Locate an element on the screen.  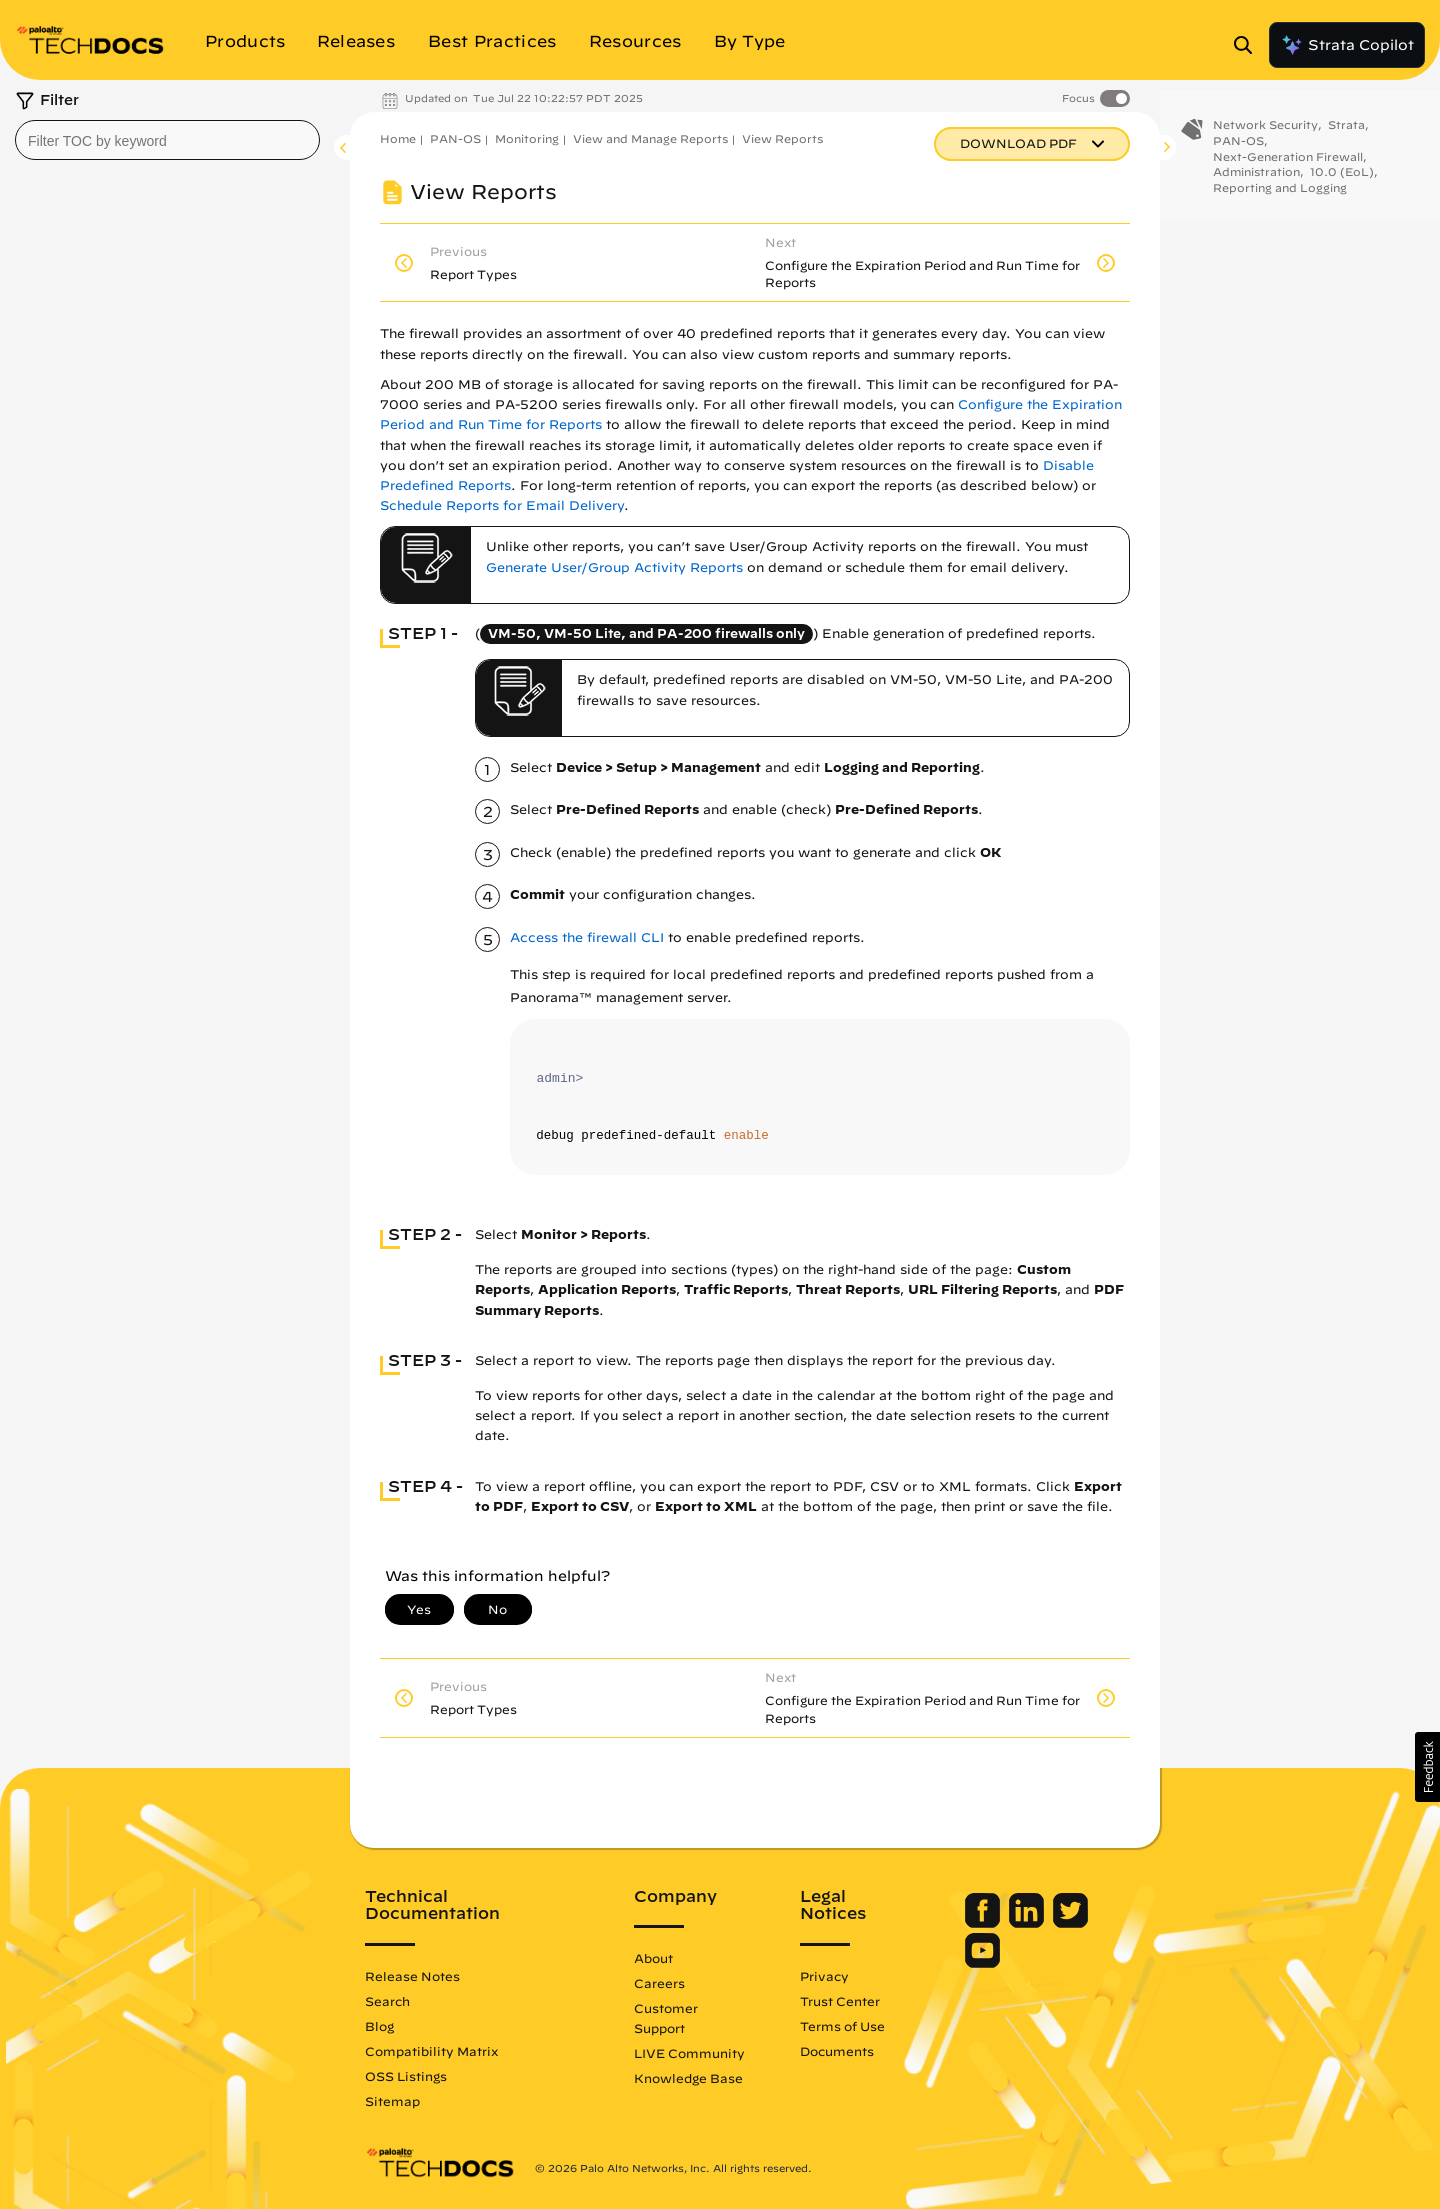
[Palo Alto Networks LinkedIn] is located at coordinates (1028, 1923).